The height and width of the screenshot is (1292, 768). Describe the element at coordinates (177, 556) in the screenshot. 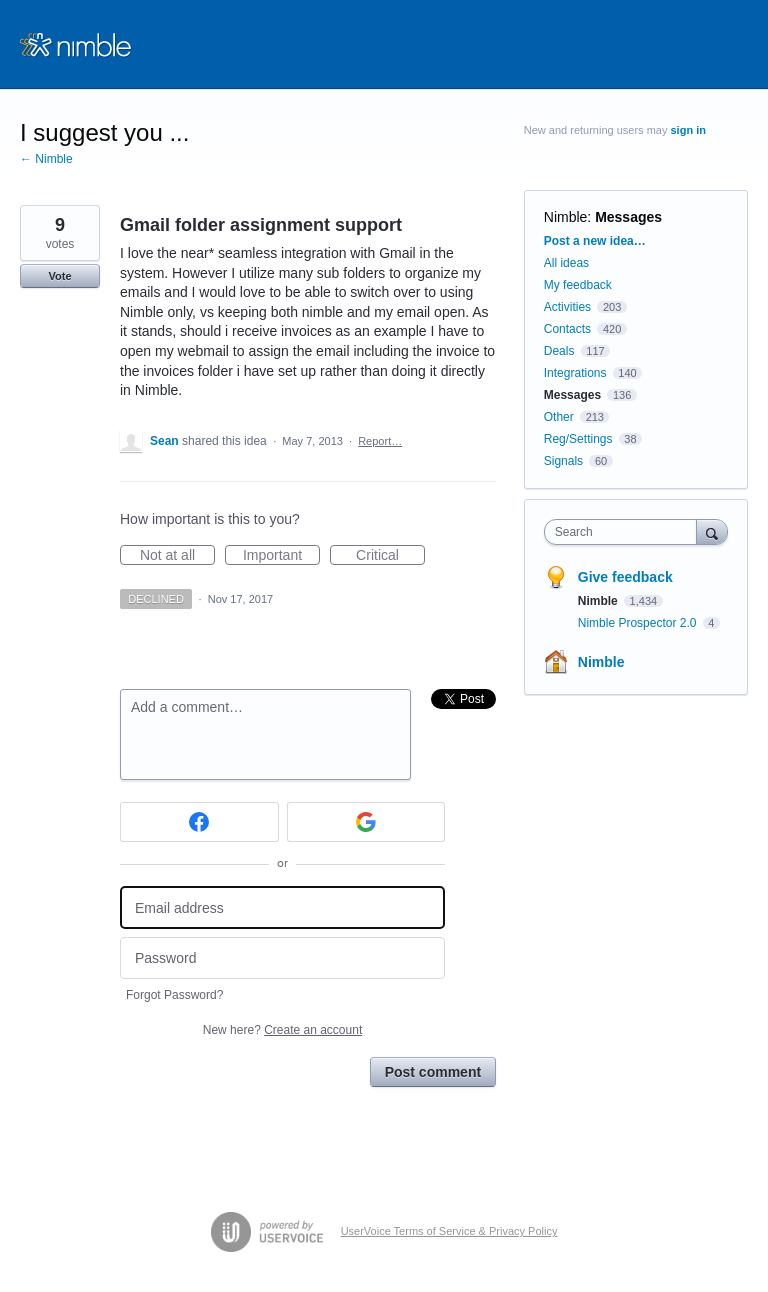

I see `Not at all` at that location.